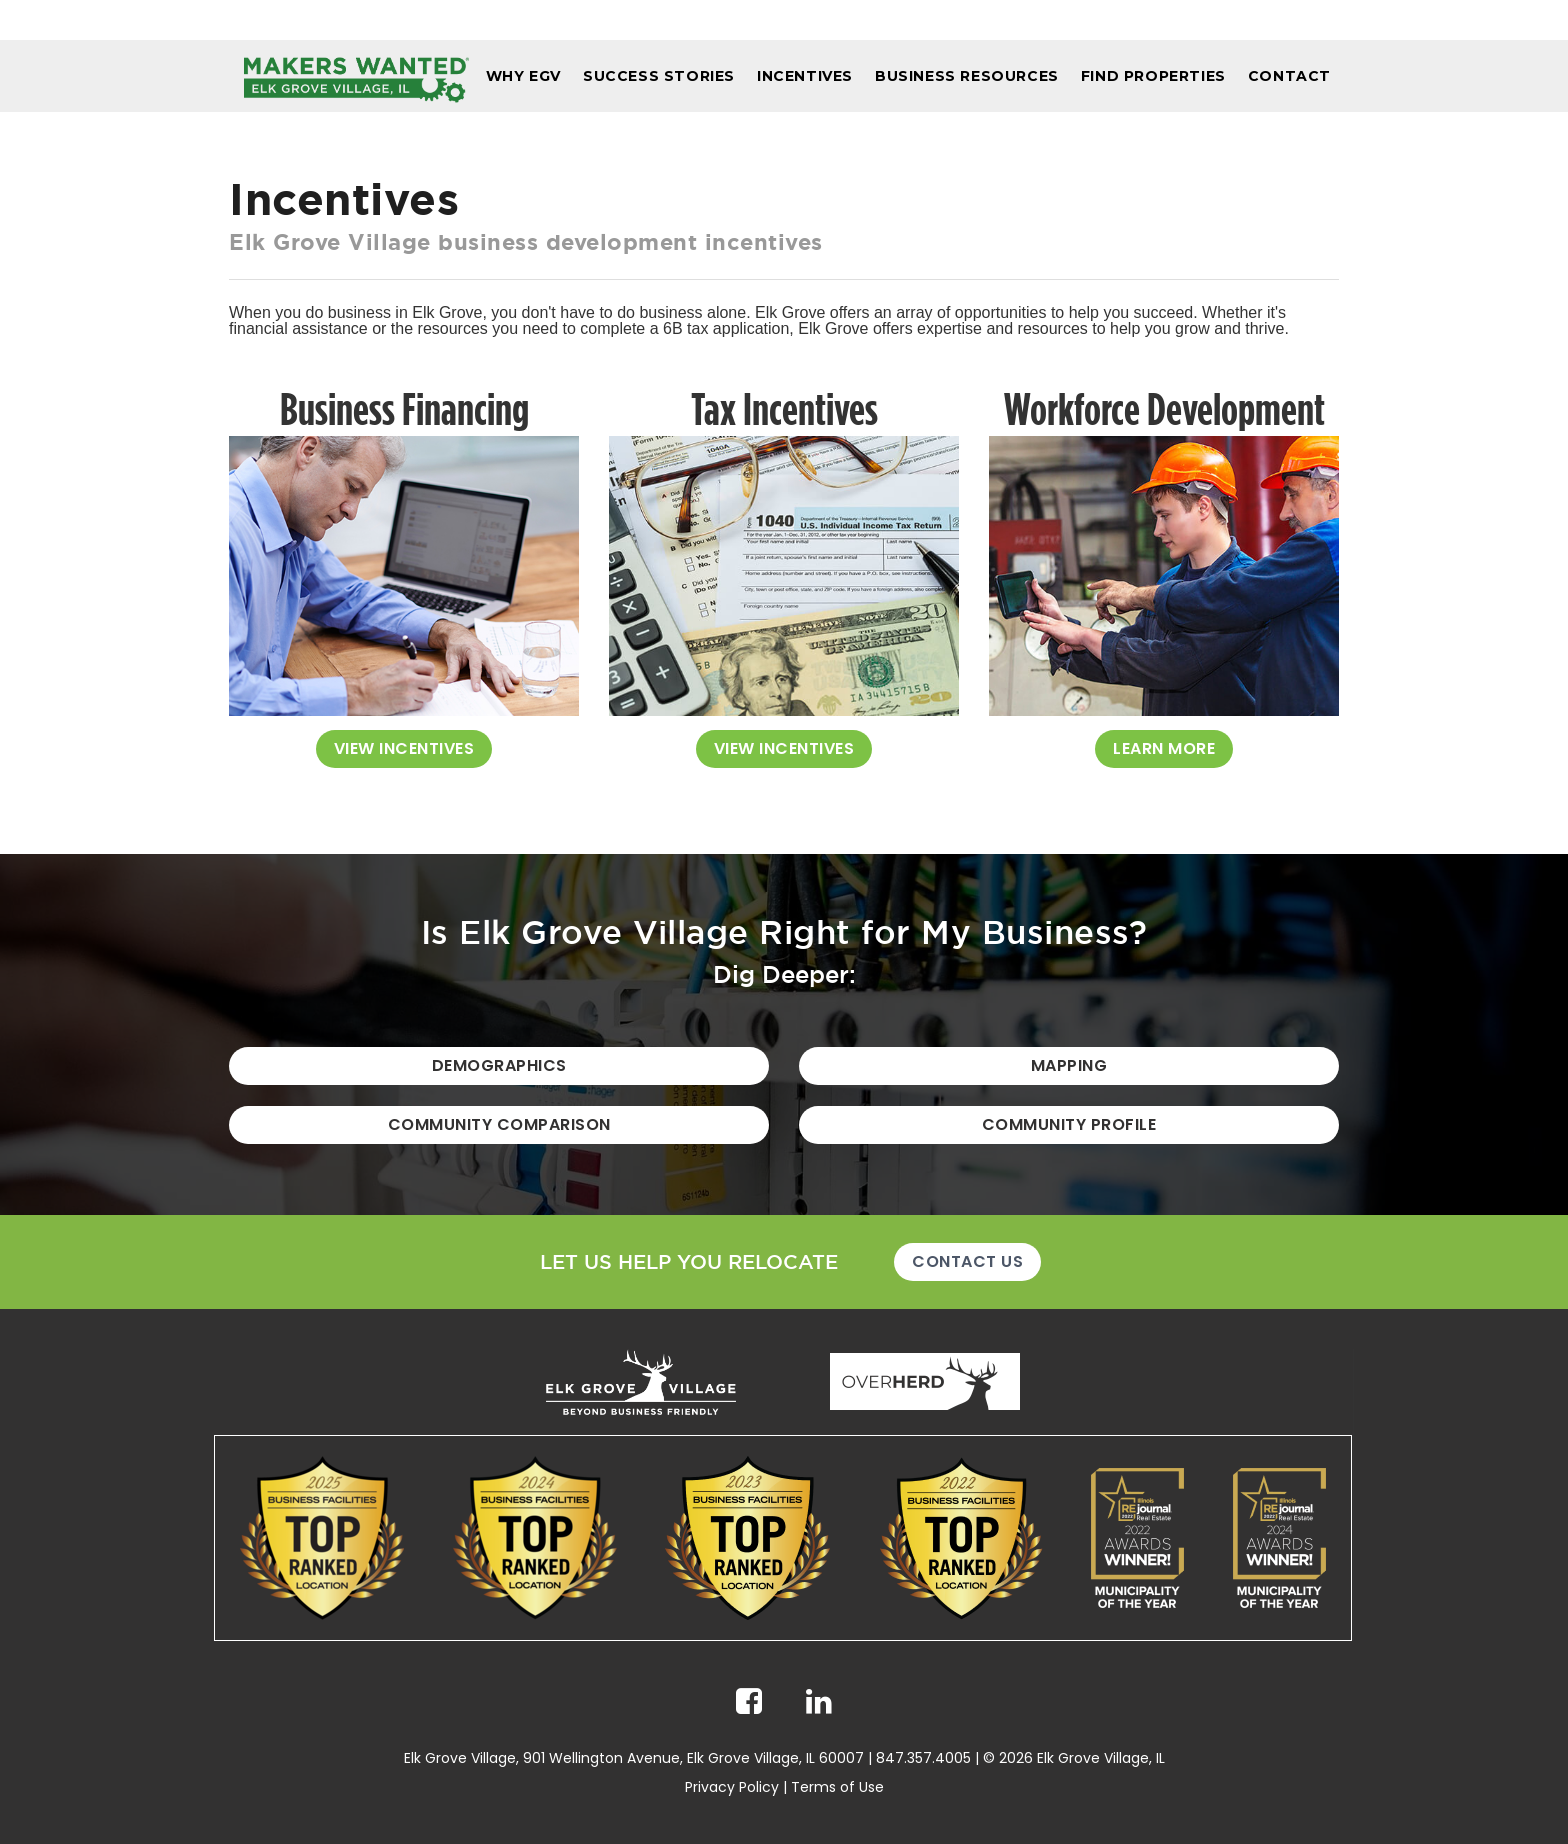  Describe the element at coordinates (1289, 76) in the screenshot. I see `Contact` at that location.